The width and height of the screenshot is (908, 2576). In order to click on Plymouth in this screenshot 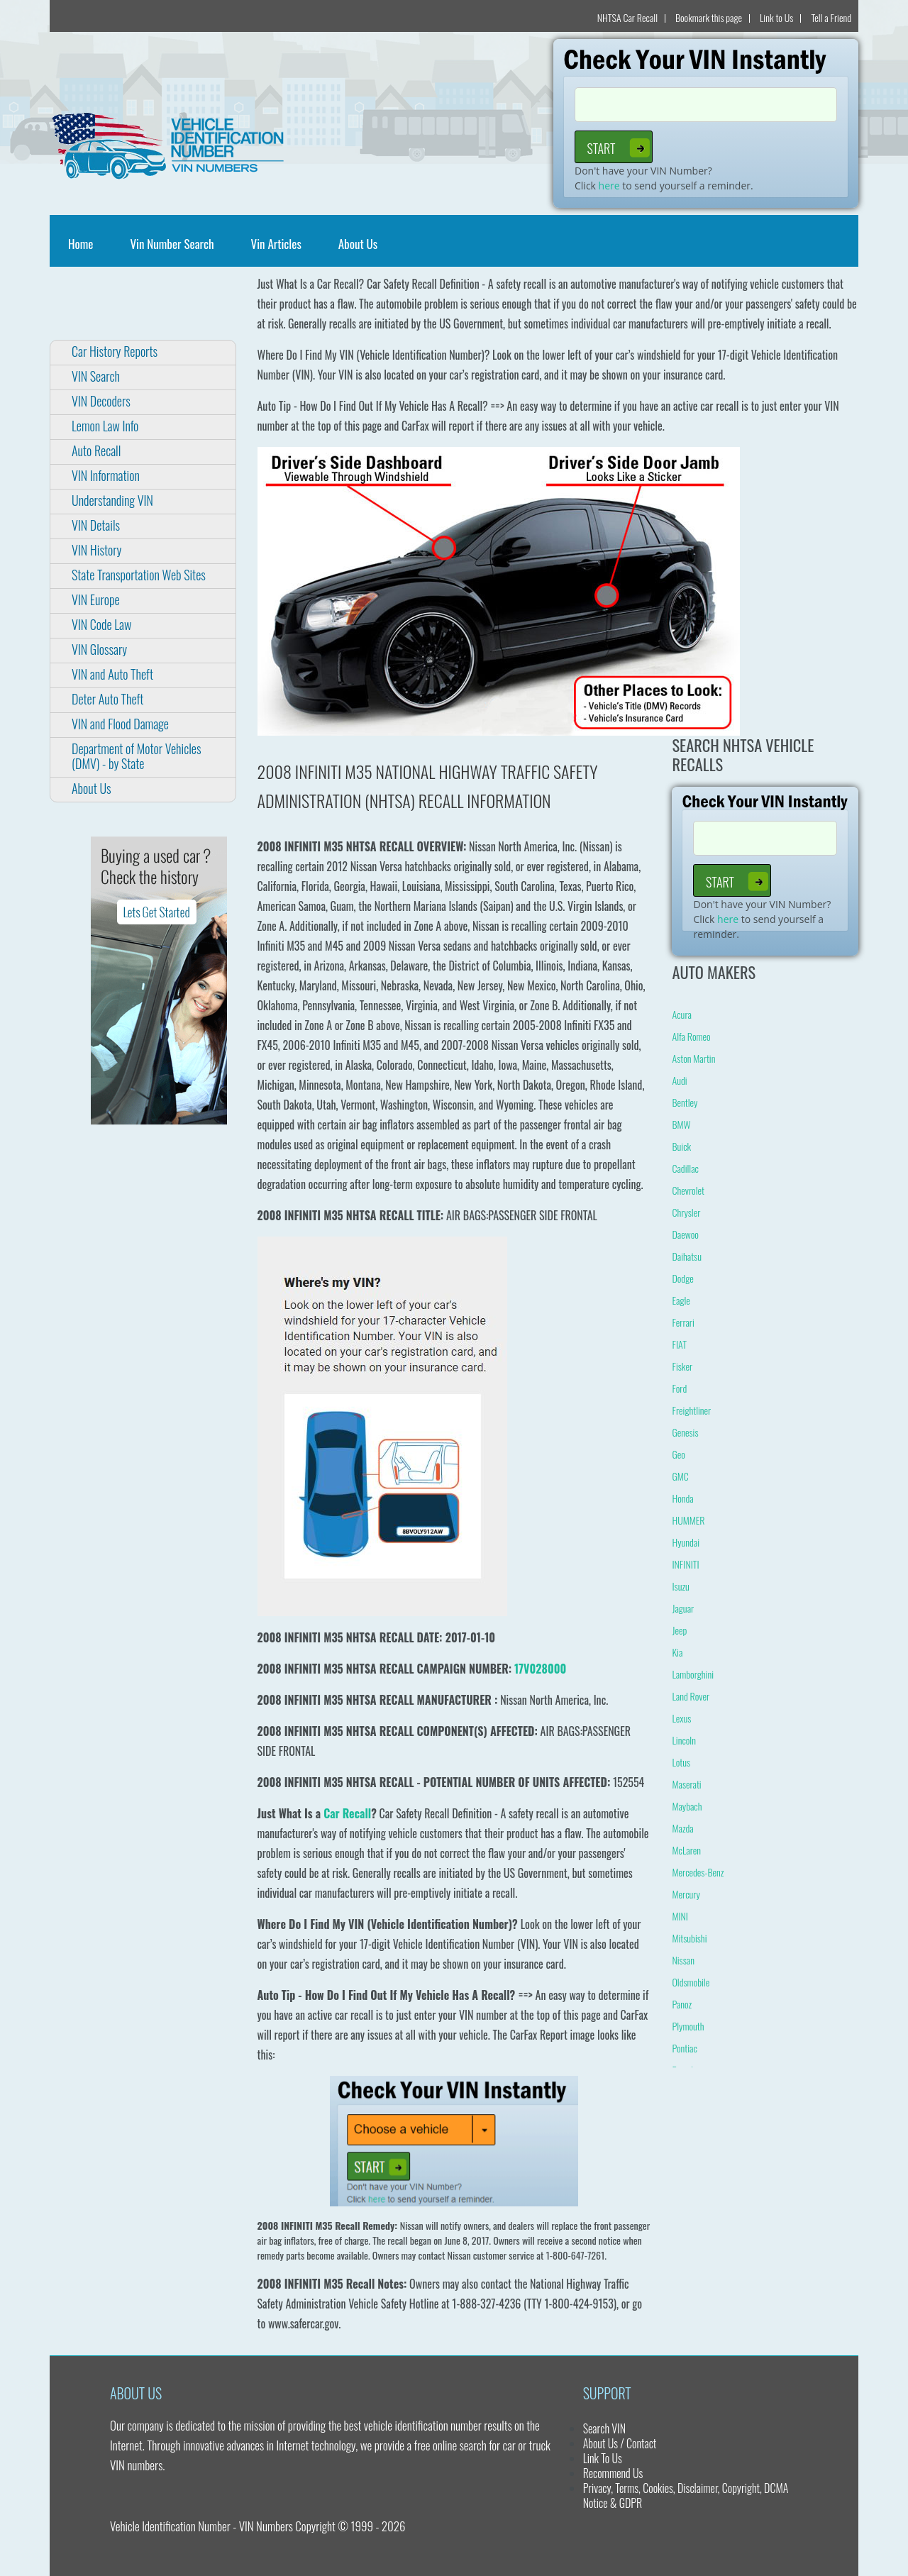, I will do `click(688, 2025)`.